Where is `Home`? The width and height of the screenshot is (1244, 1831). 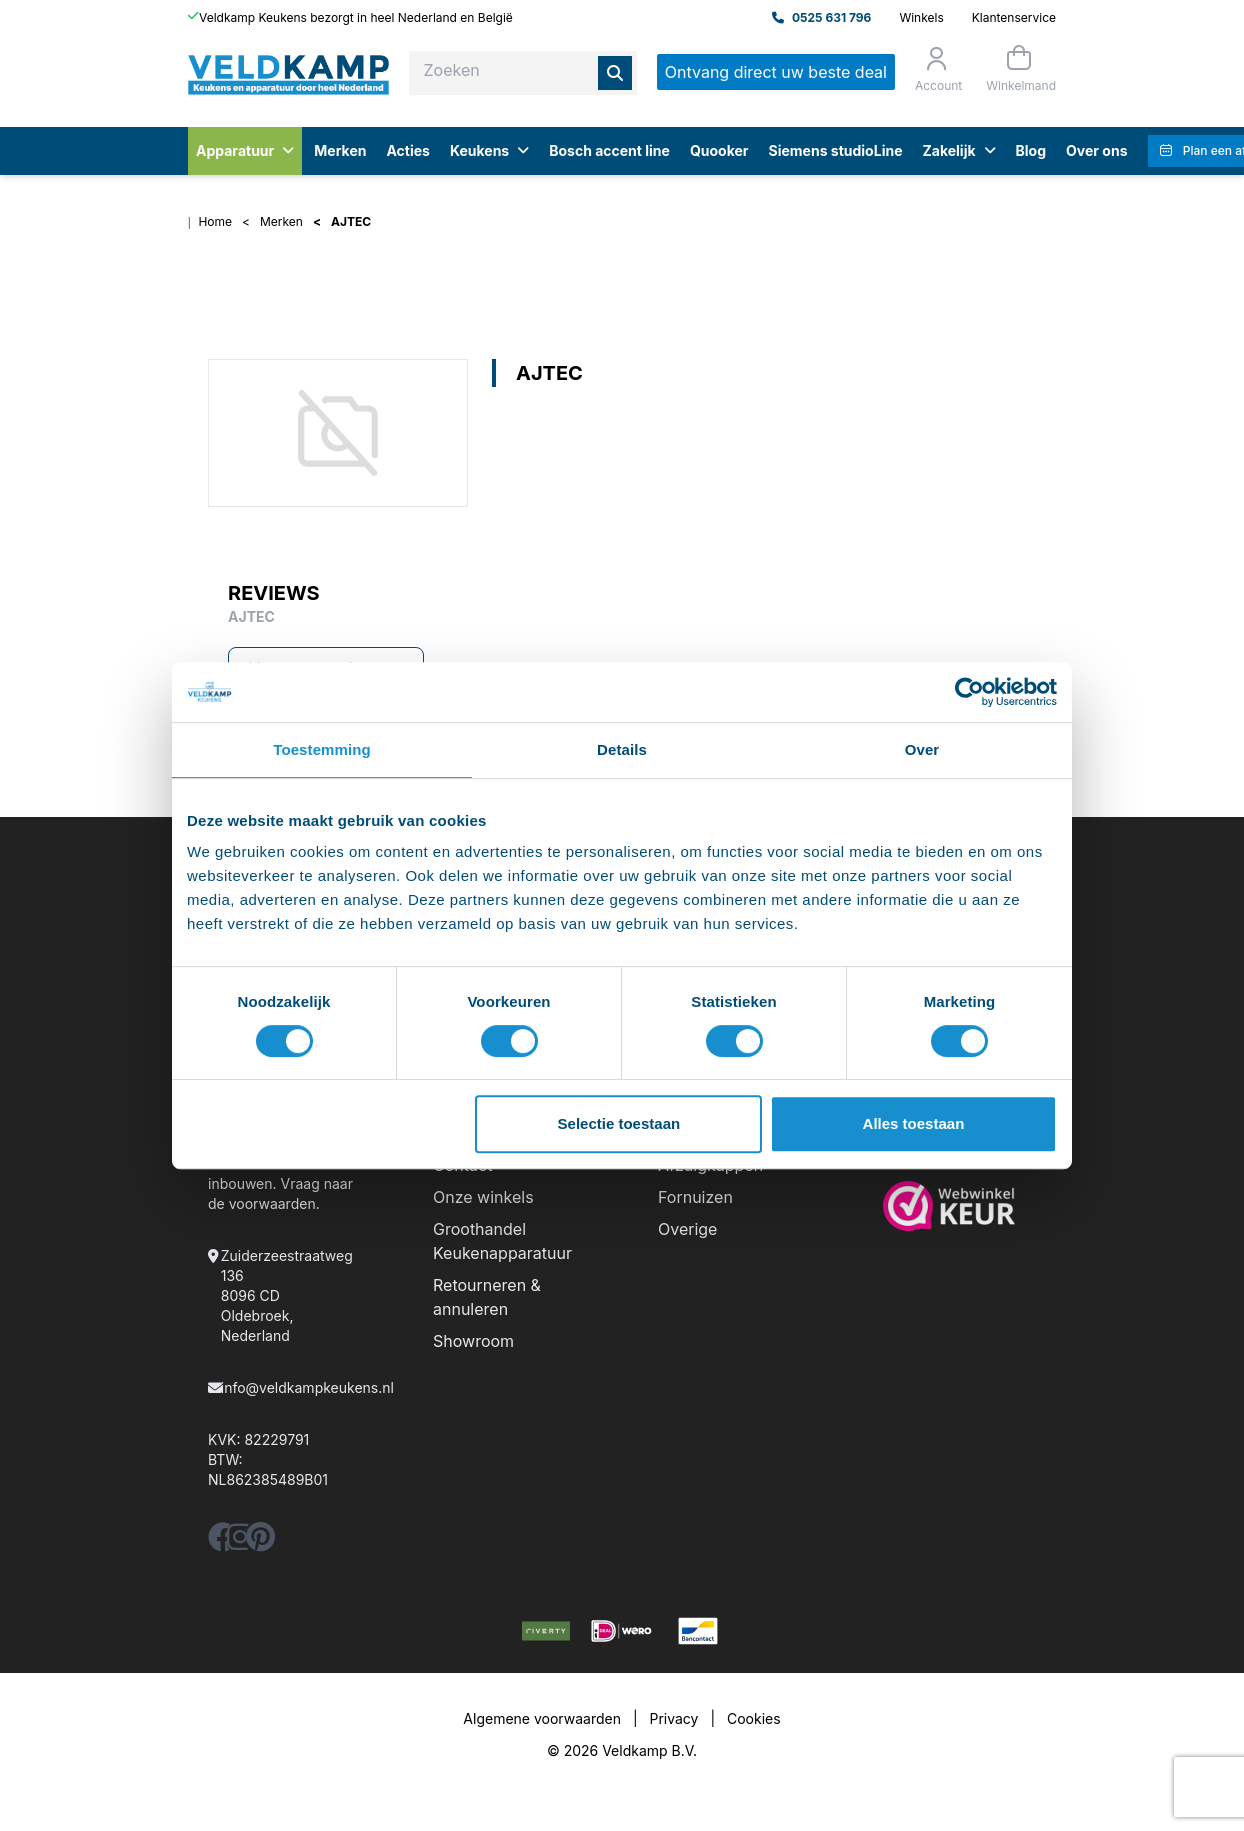 Home is located at coordinates (215, 221).